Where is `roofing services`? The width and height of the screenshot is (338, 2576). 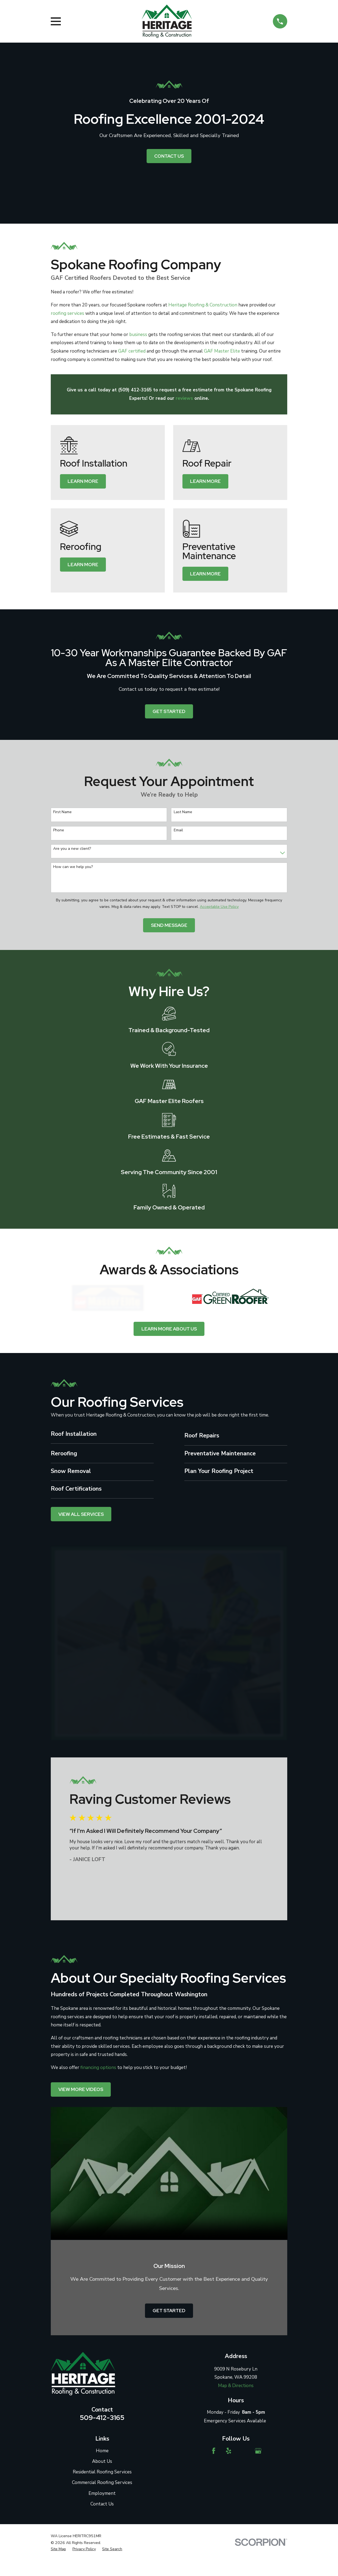
roofing services is located at coordinates (67, 313).